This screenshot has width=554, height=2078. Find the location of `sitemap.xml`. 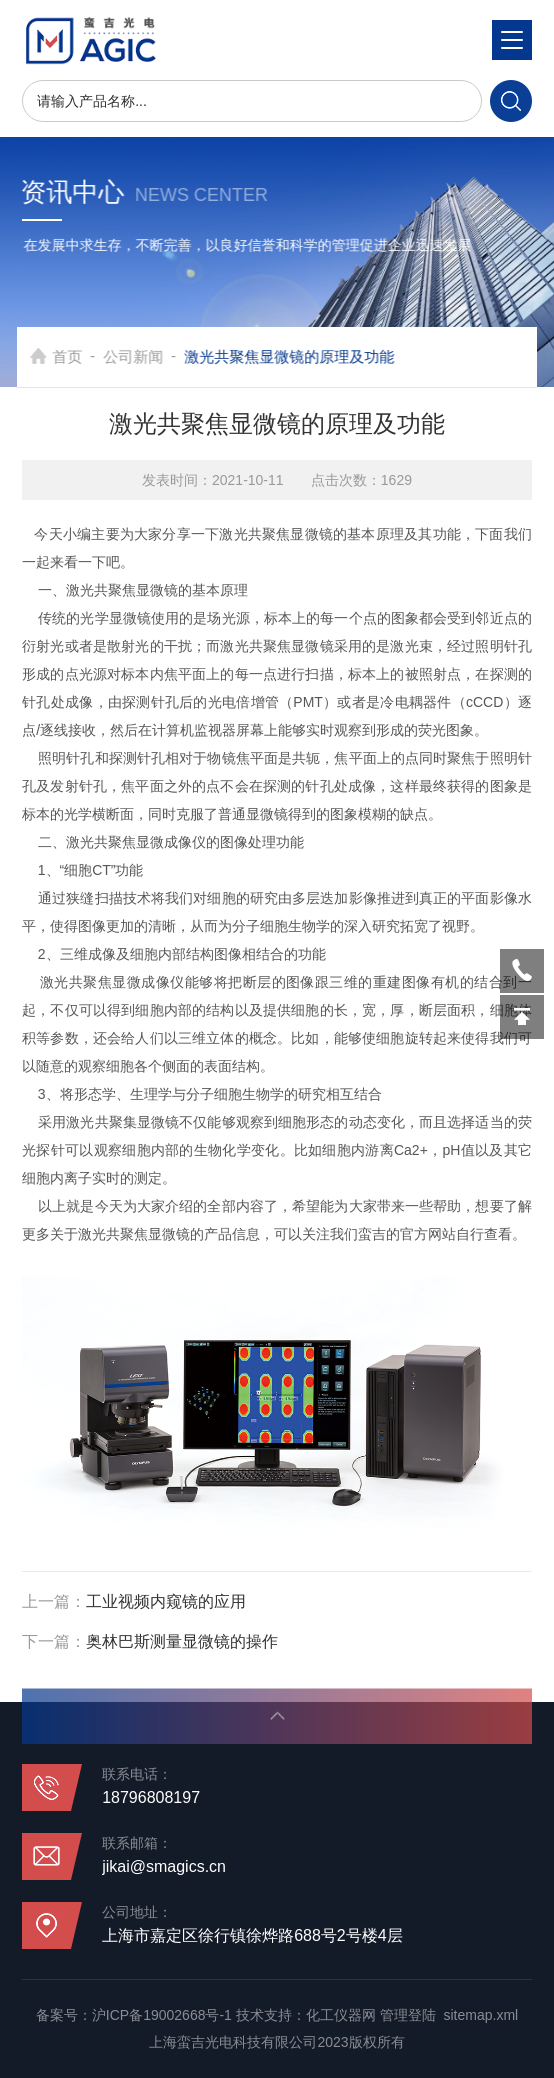

sitemap.xml is located at coordinates (480, 2015).